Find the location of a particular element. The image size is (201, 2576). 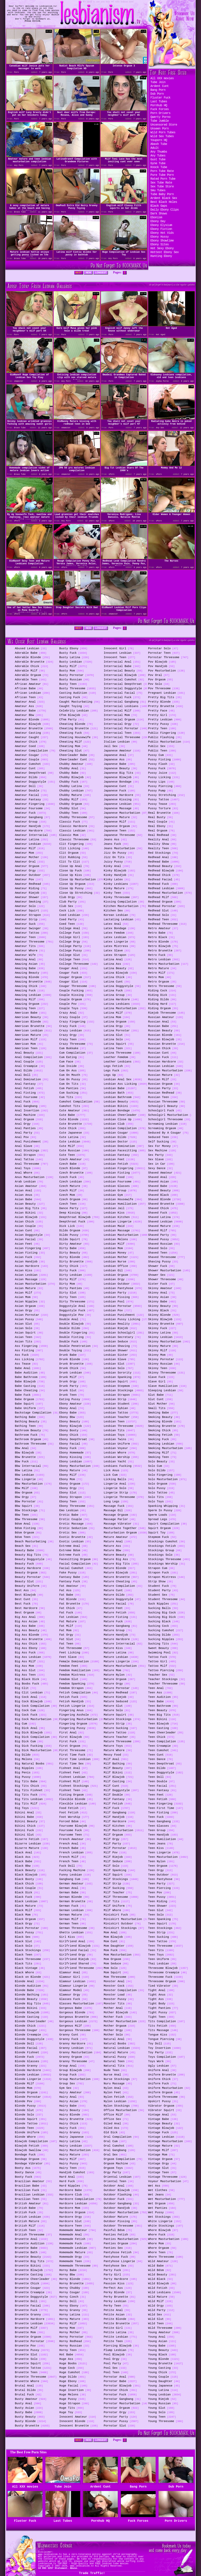

Hairy Chick is located at coordinates (68, 2123).